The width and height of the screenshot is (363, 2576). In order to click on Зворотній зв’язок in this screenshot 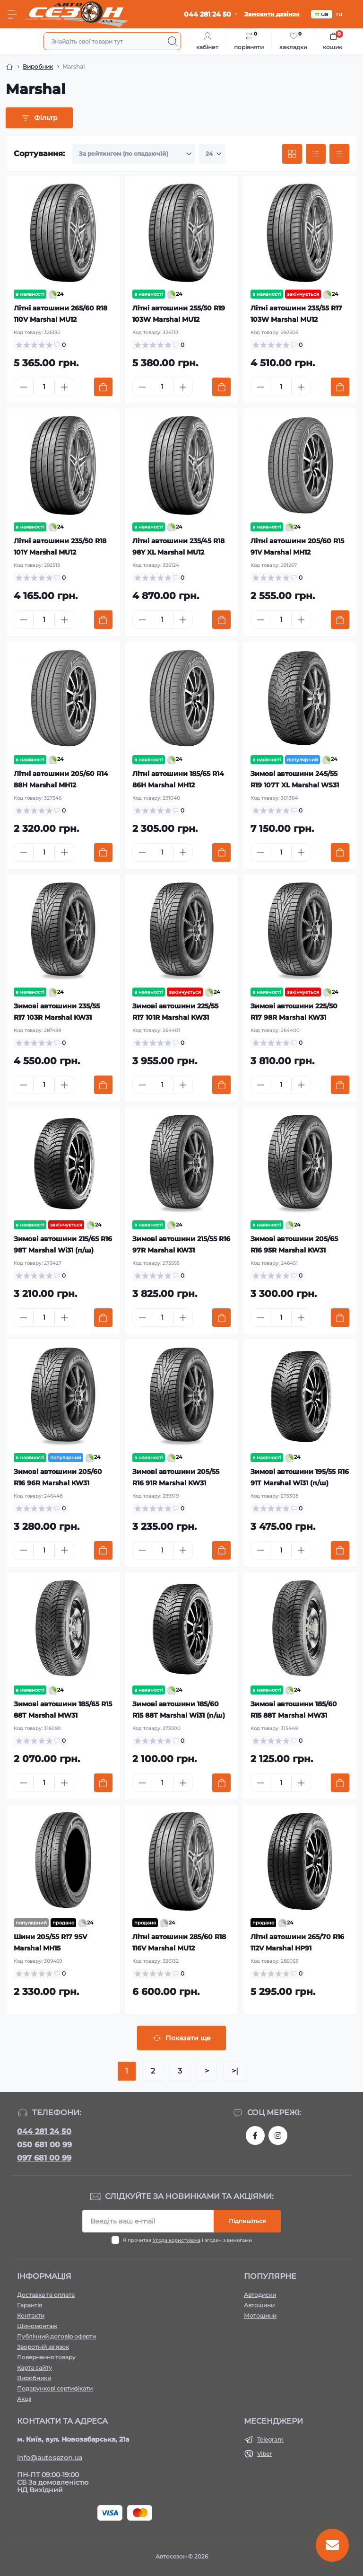, I will do `click(43, 2346)`.